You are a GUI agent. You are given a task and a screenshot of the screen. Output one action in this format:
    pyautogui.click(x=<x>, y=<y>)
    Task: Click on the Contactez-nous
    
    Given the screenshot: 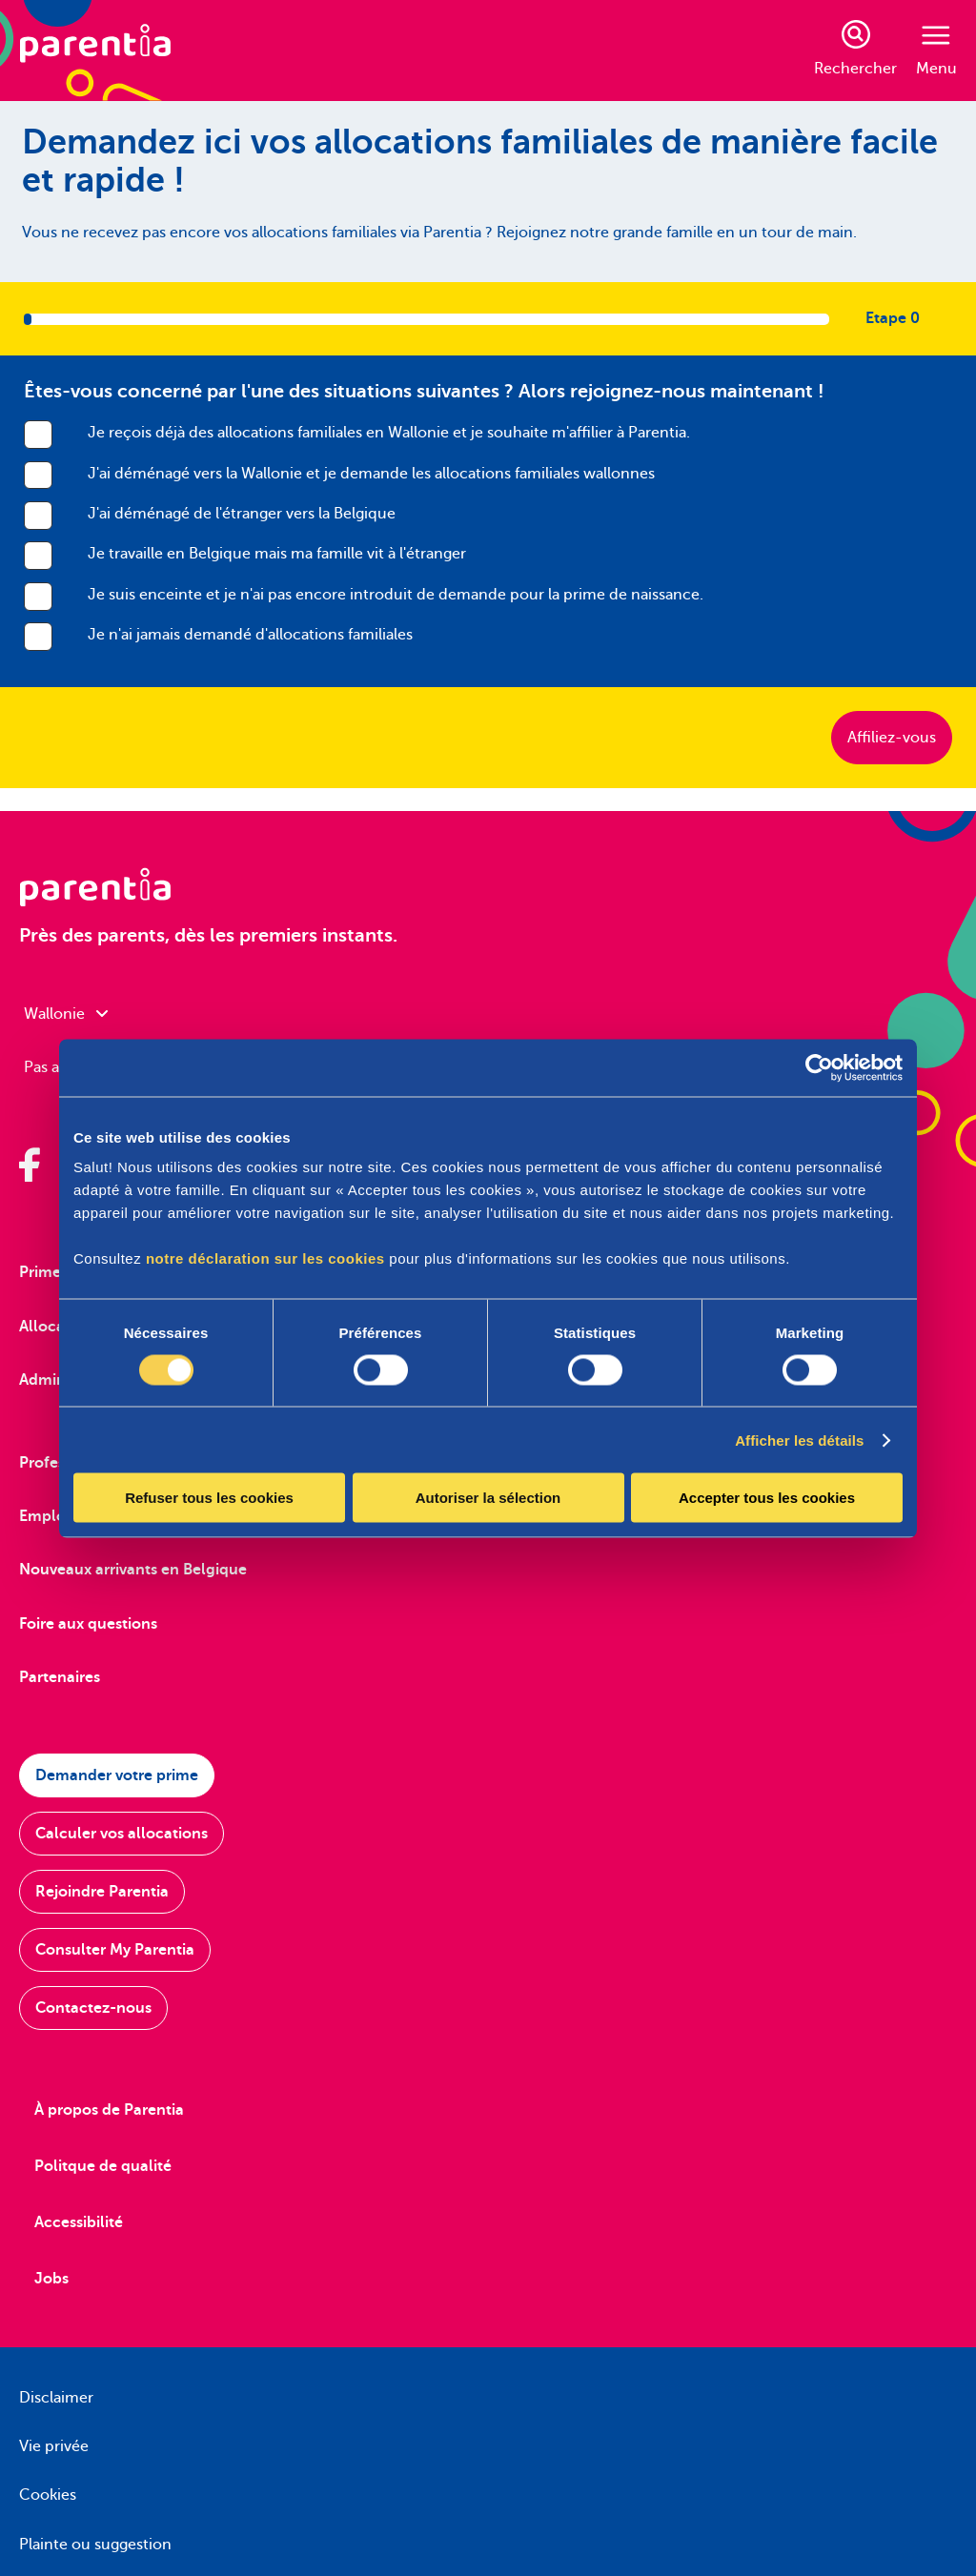 What is the action you would take?
    pyautogui.click(x=93, y=2008)
    